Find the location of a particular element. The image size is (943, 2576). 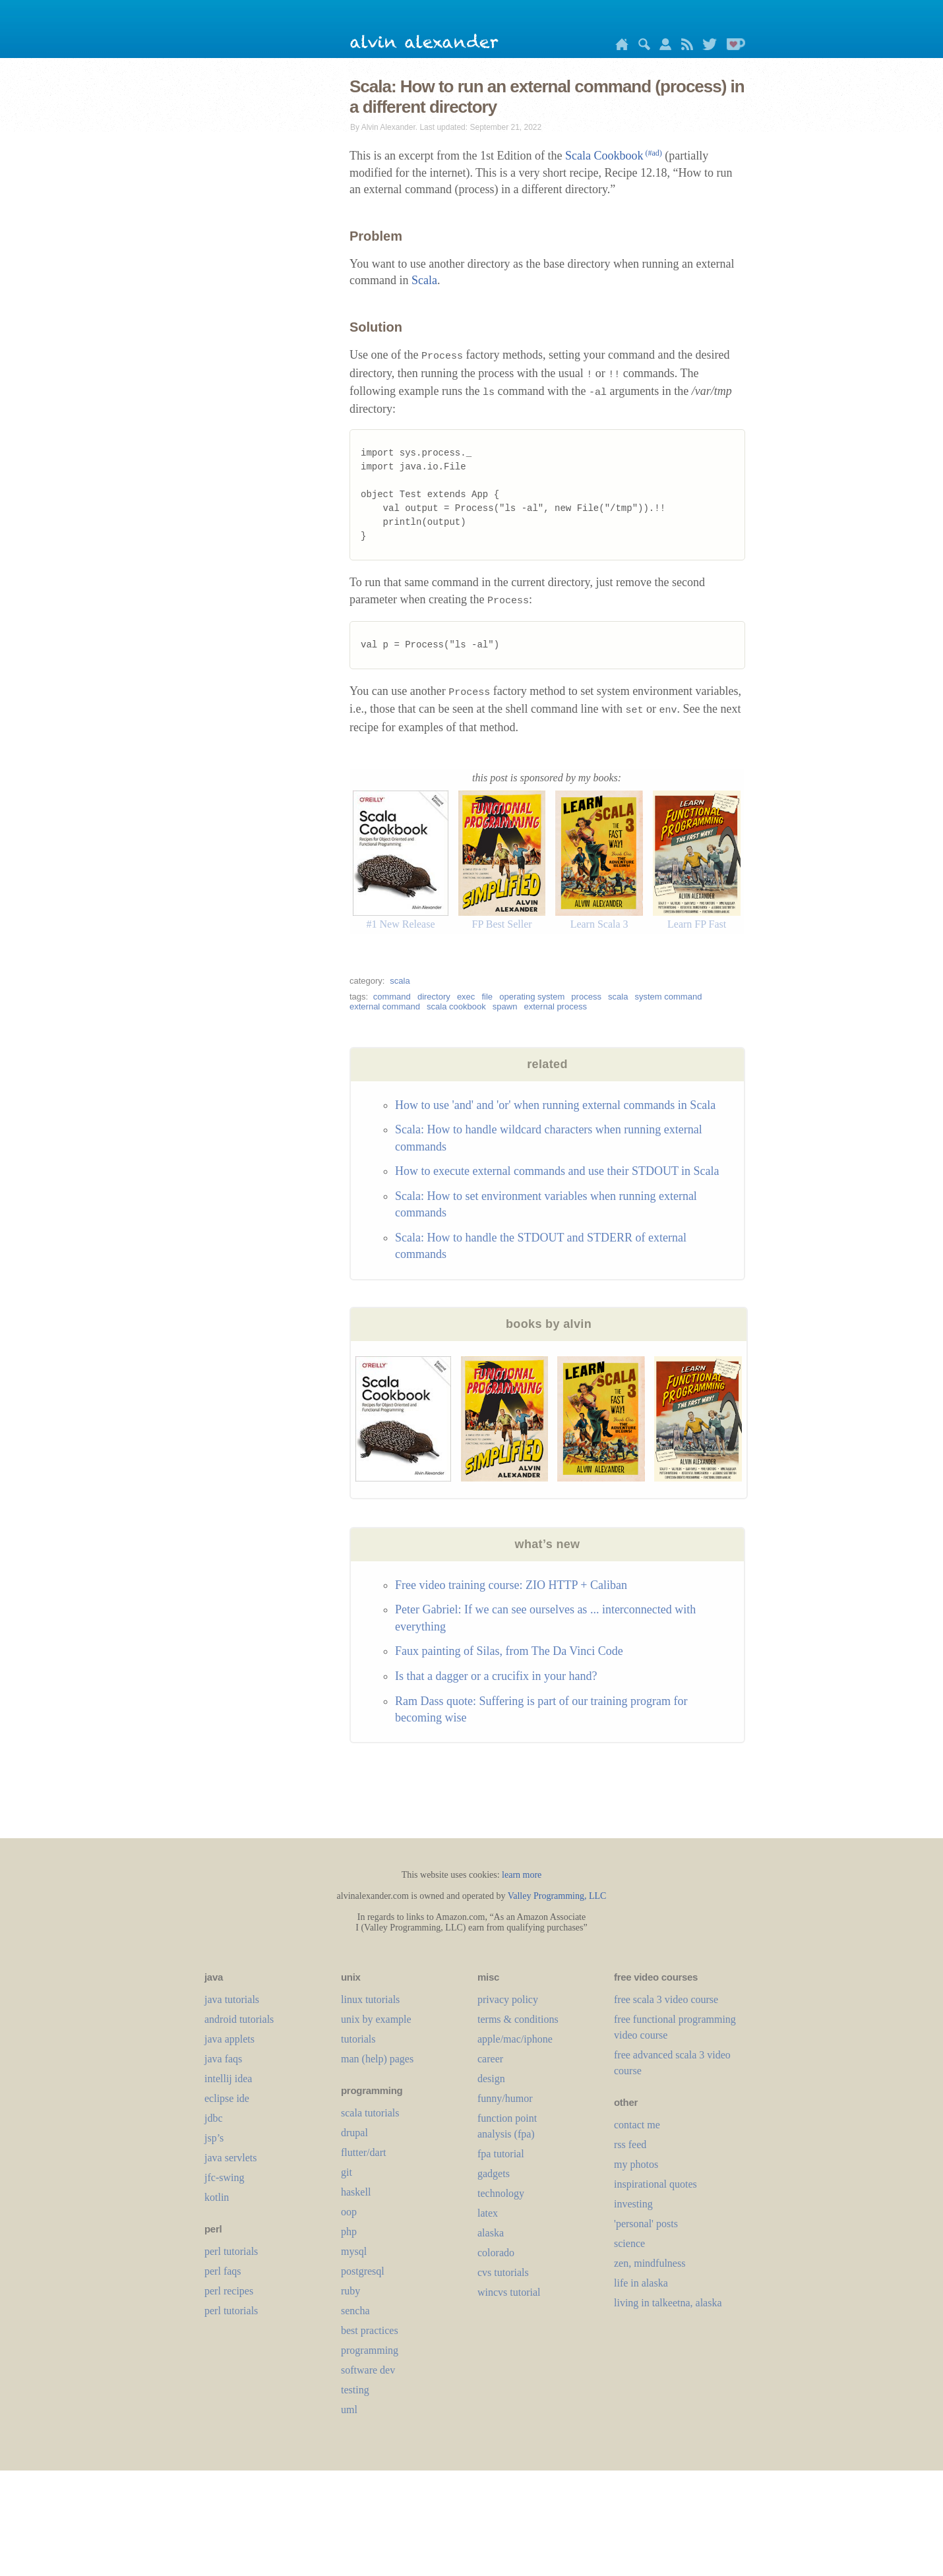

system command is located at coordinates (668, 997).